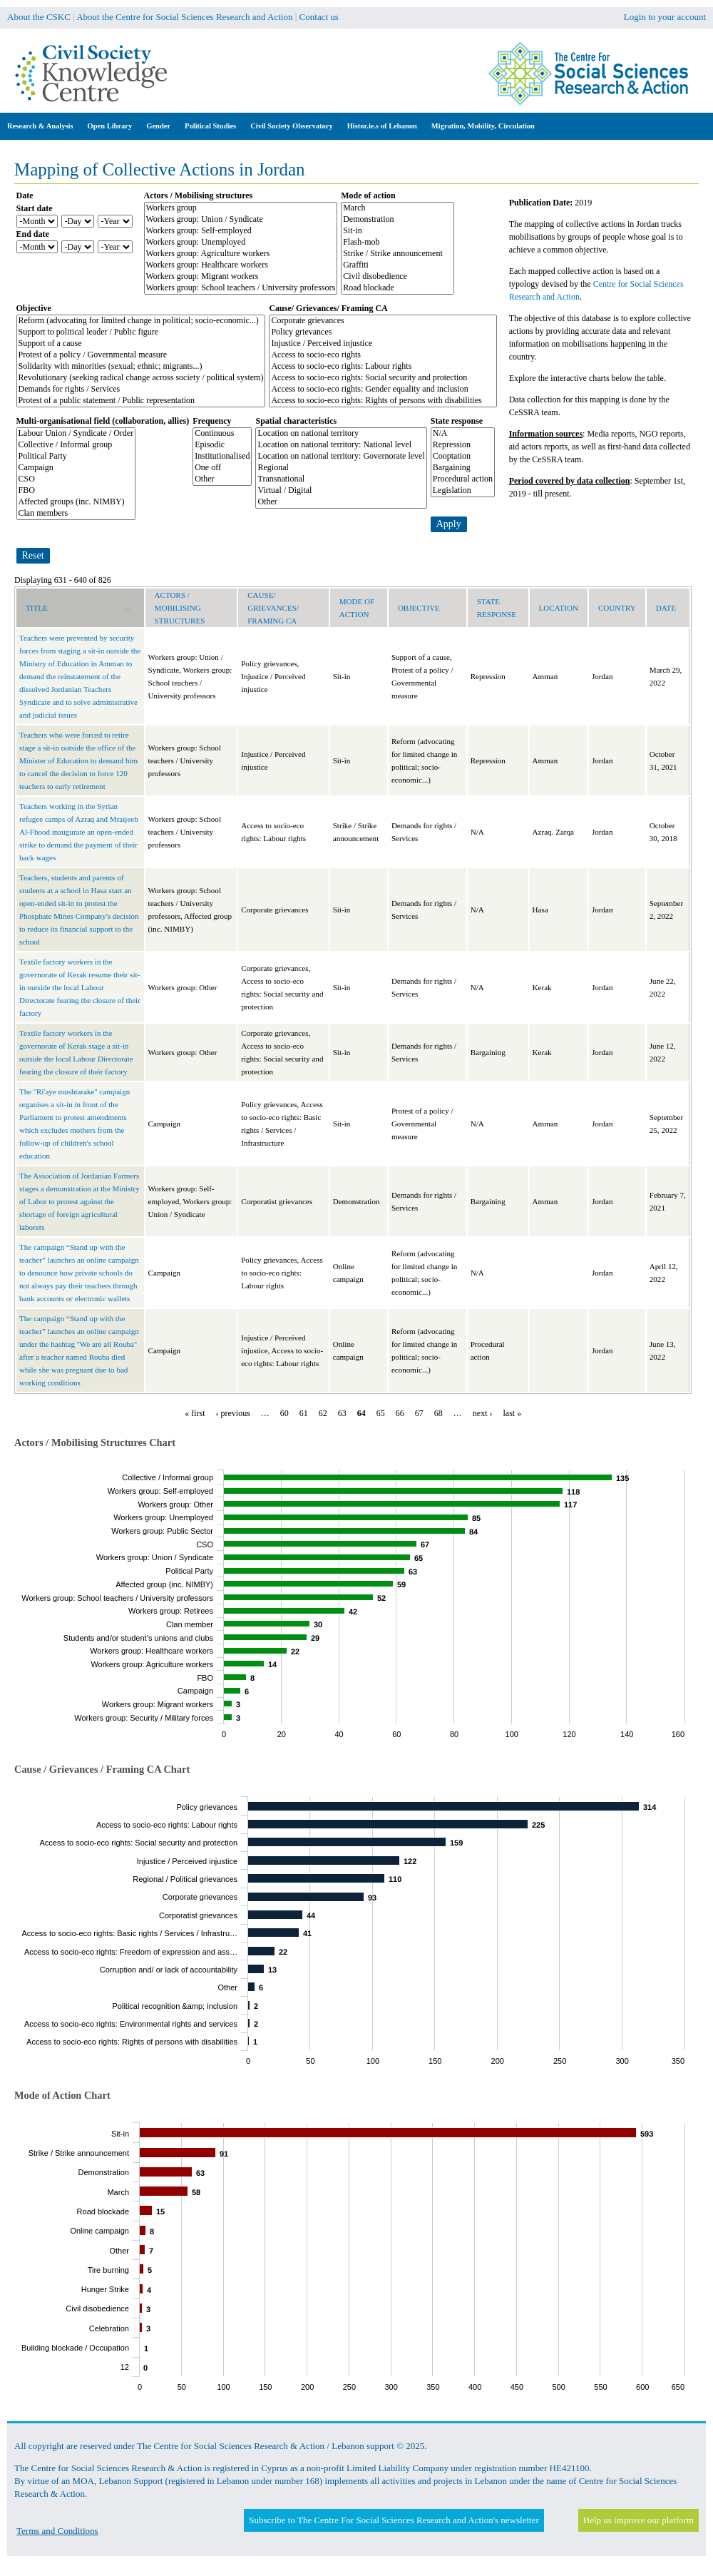 The image size is (713, 2576). What do you see at coordinates (76, 456) in the screenshot?
I see `Political Party` at bounding box center [76, 456].